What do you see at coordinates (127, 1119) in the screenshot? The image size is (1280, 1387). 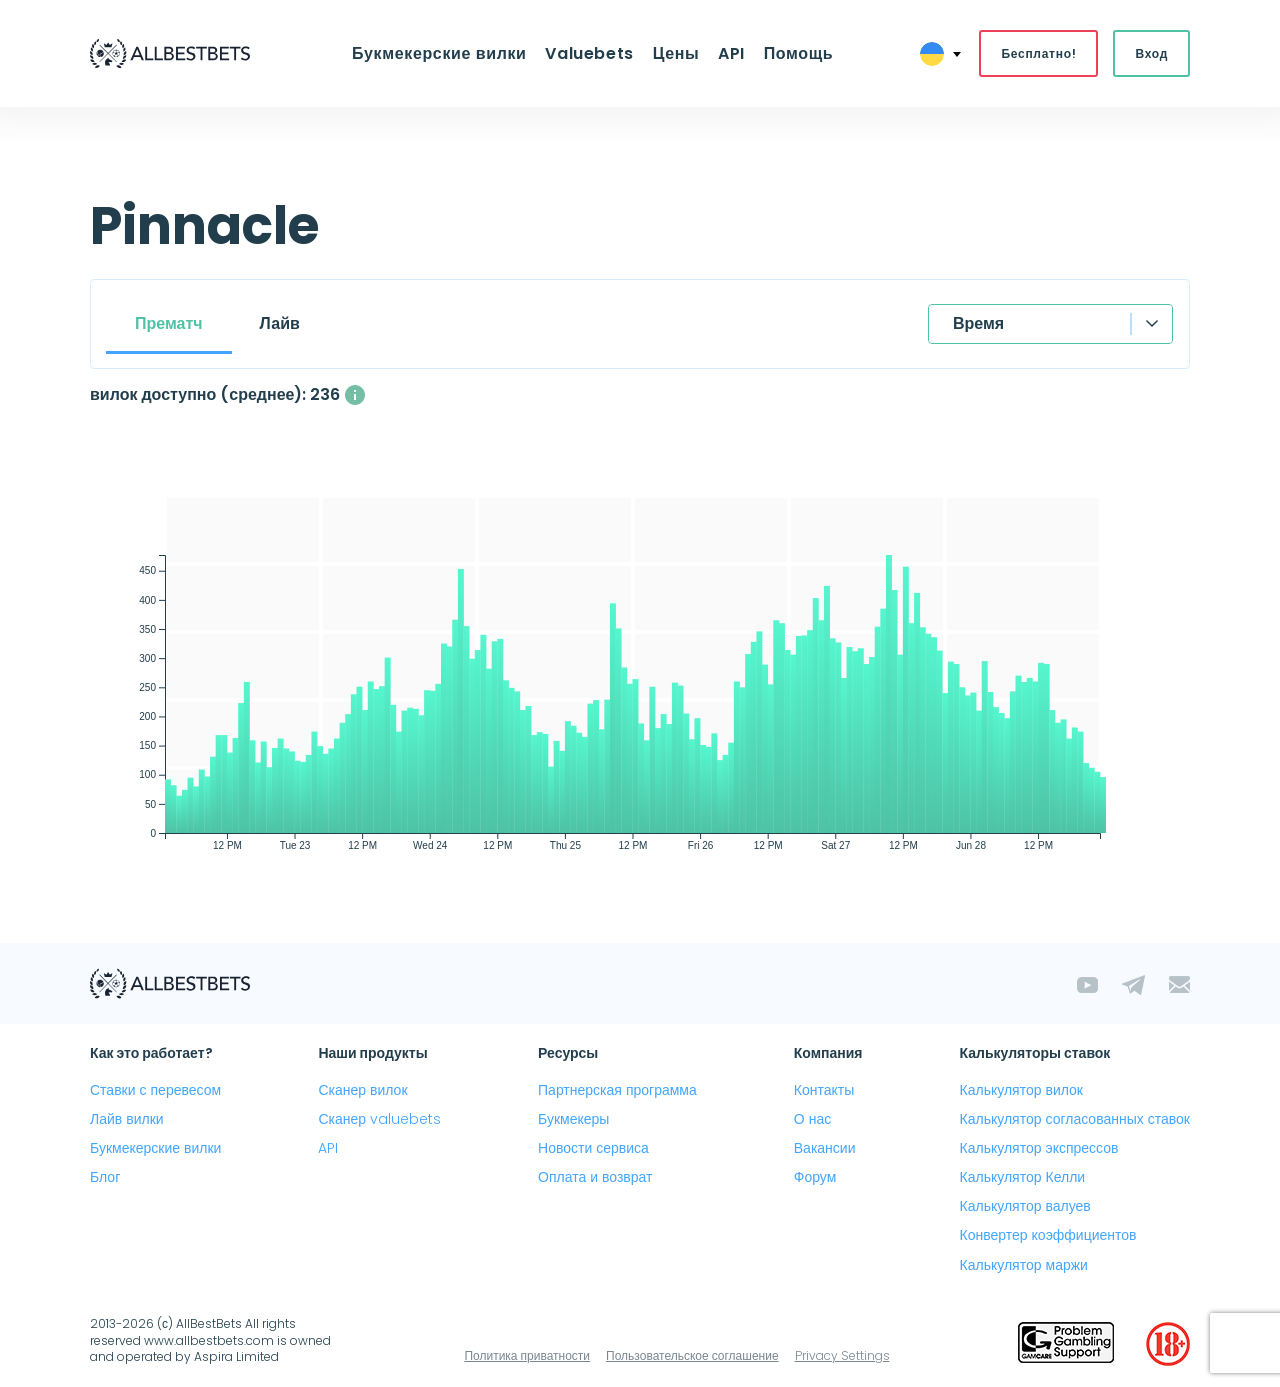 I see `Лайв вилки` at bounding box center [127, 1119].